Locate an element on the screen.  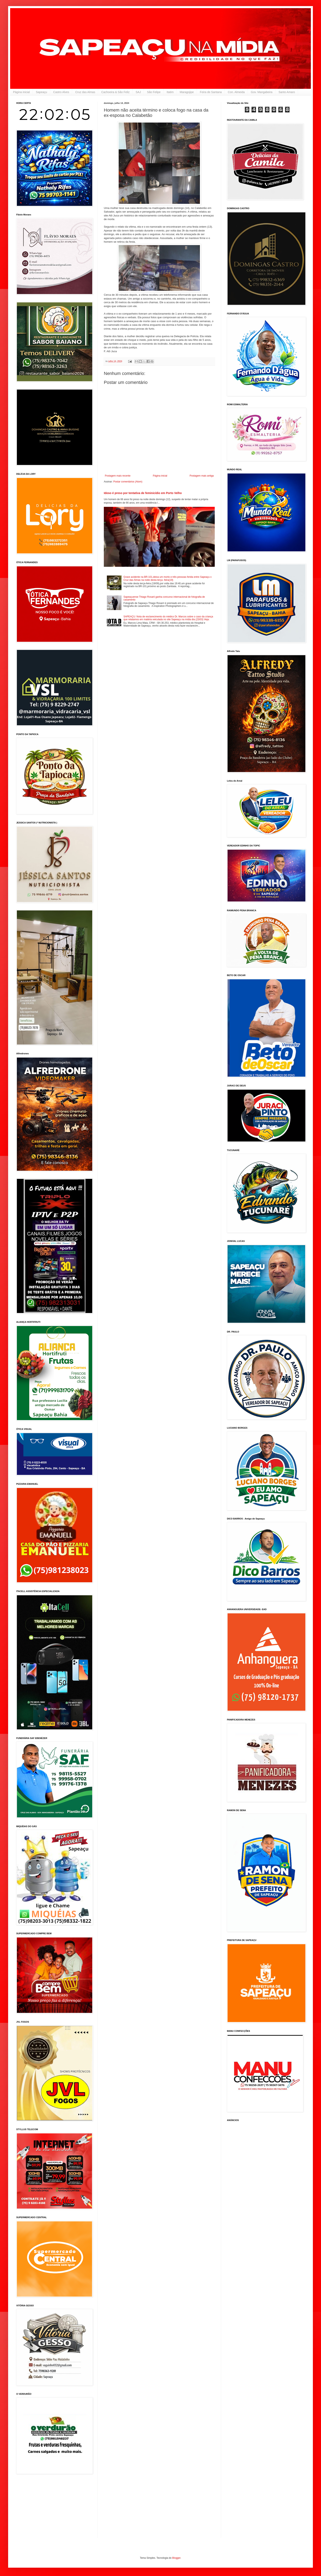
Cachoeira & São Feliz is located at coordinates (115, 92).